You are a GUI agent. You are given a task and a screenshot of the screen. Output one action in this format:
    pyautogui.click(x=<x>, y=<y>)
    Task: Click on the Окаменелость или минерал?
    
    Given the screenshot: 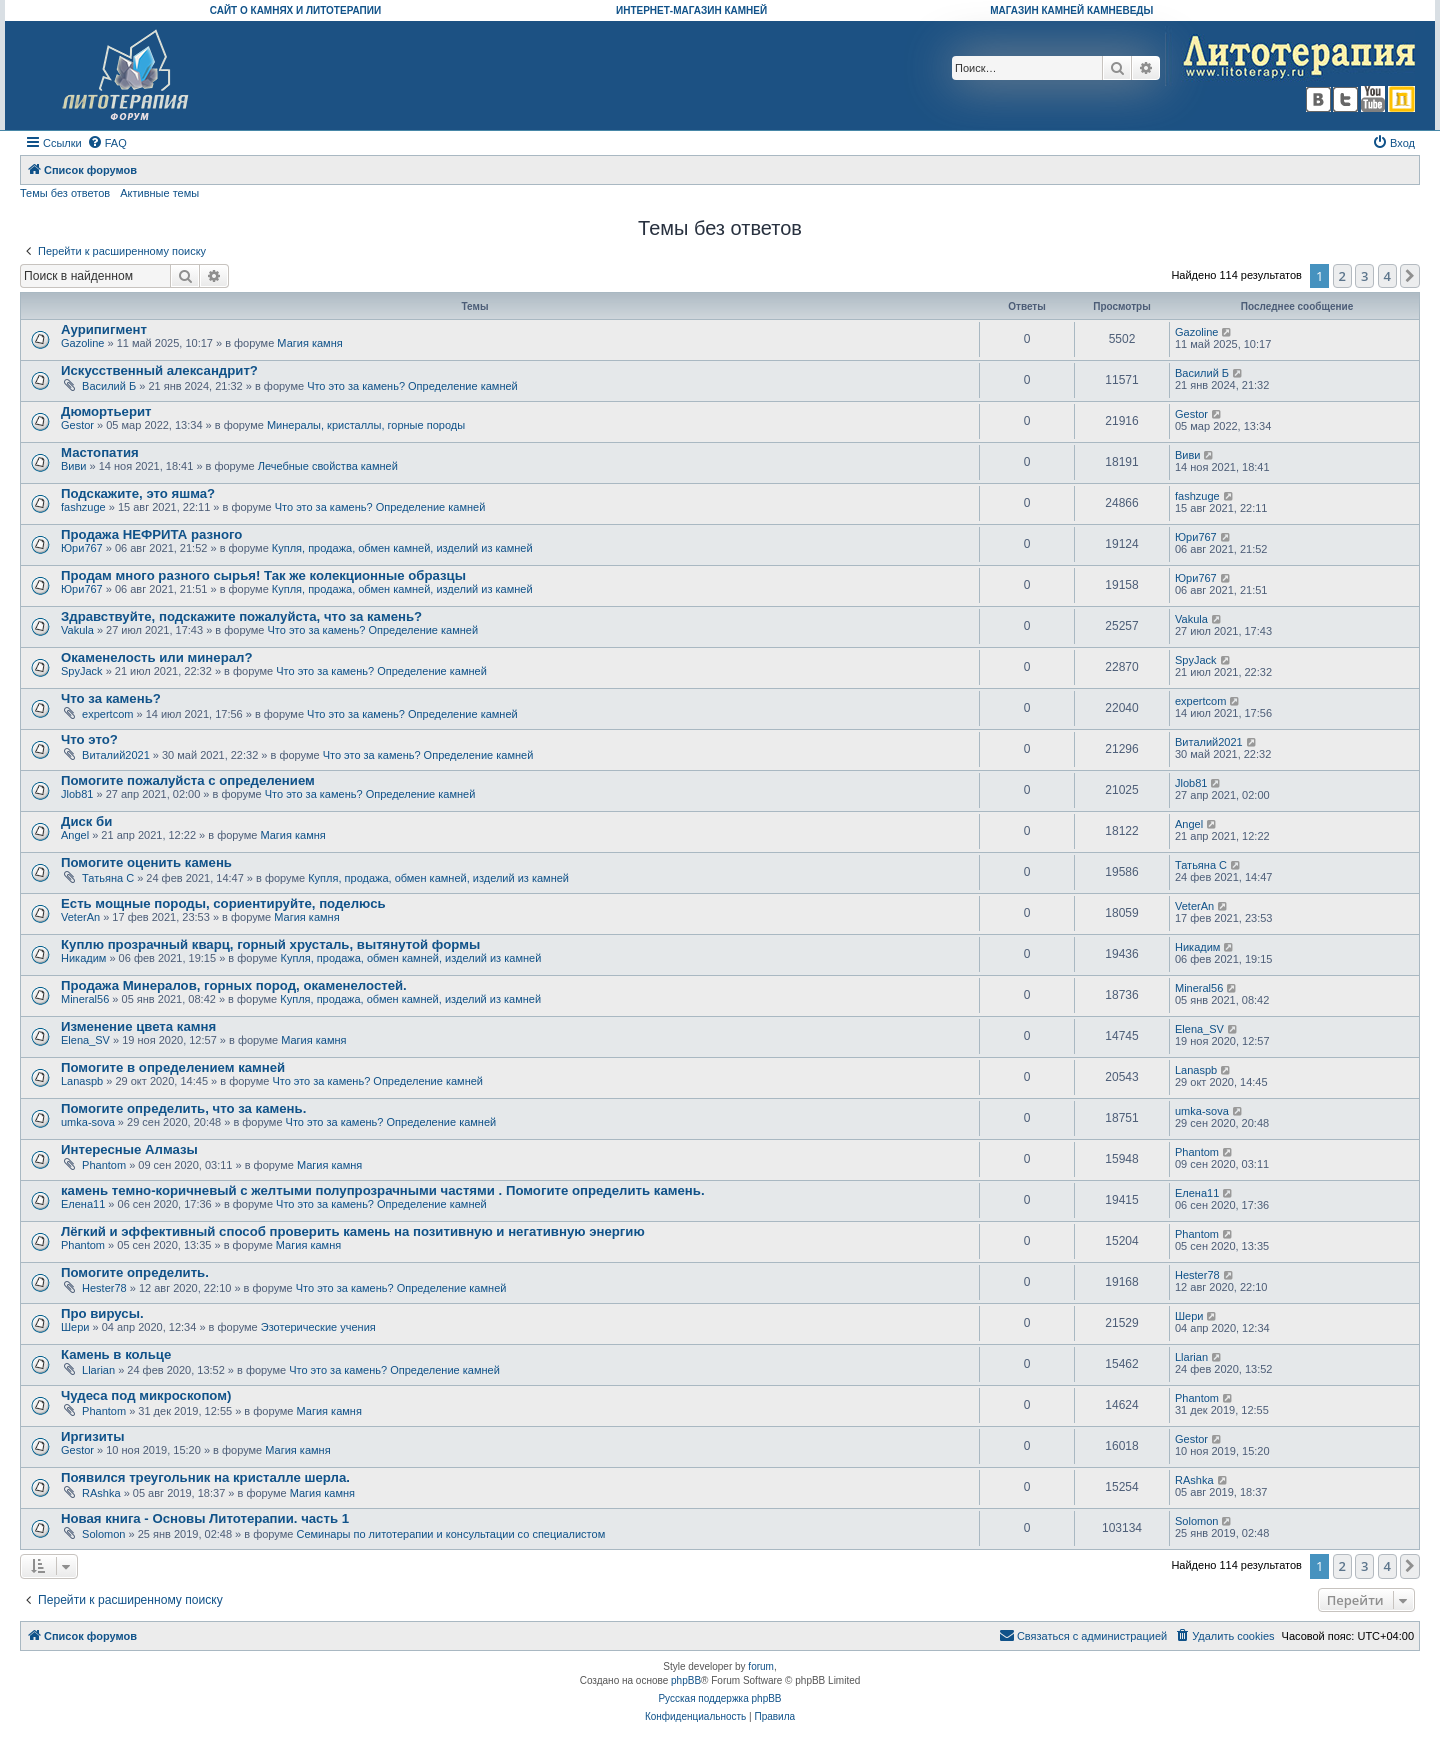 What is the action you would take?
    pyautogui.click(x=156, y=657)
    